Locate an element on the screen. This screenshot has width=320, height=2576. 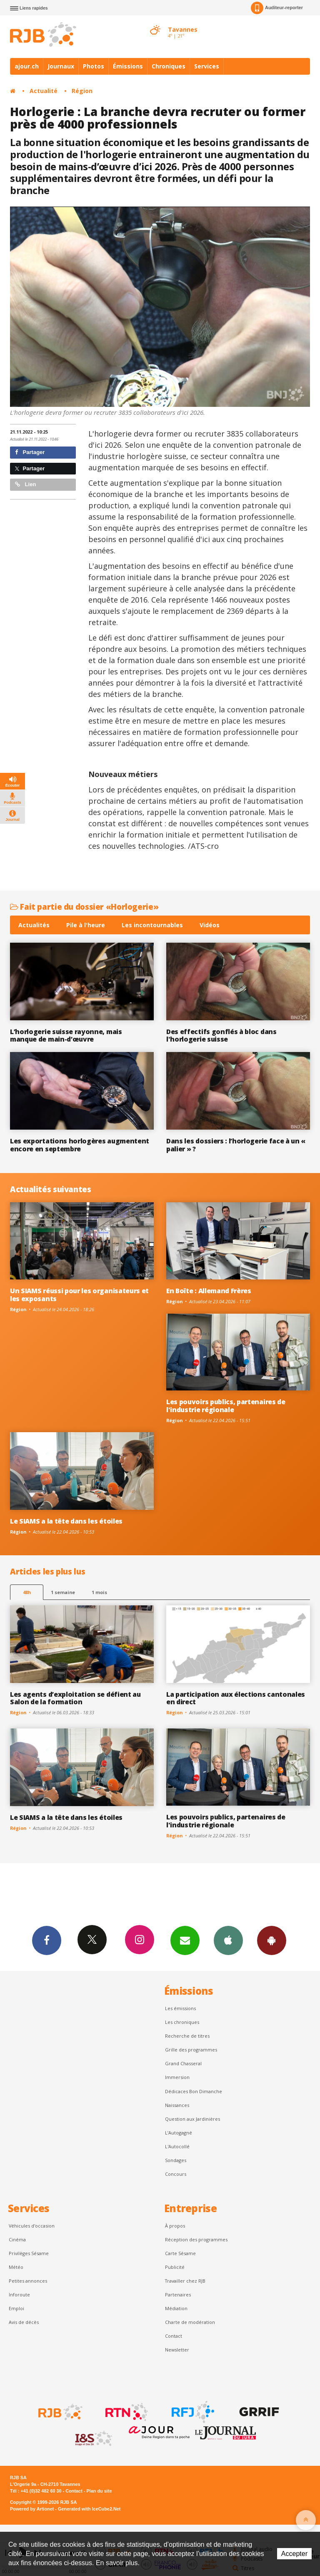
L'Autocollé is located at coordinates (177, 2146).